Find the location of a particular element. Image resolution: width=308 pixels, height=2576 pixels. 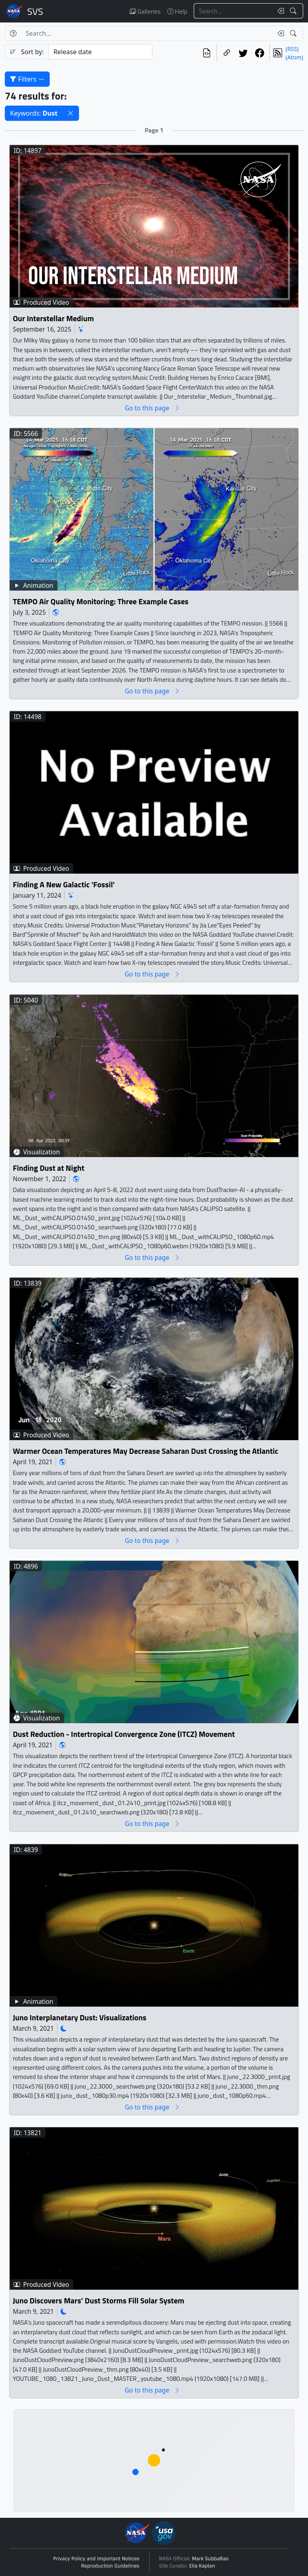

Reproduction Guidelines is located at coordinates (110, 2566).